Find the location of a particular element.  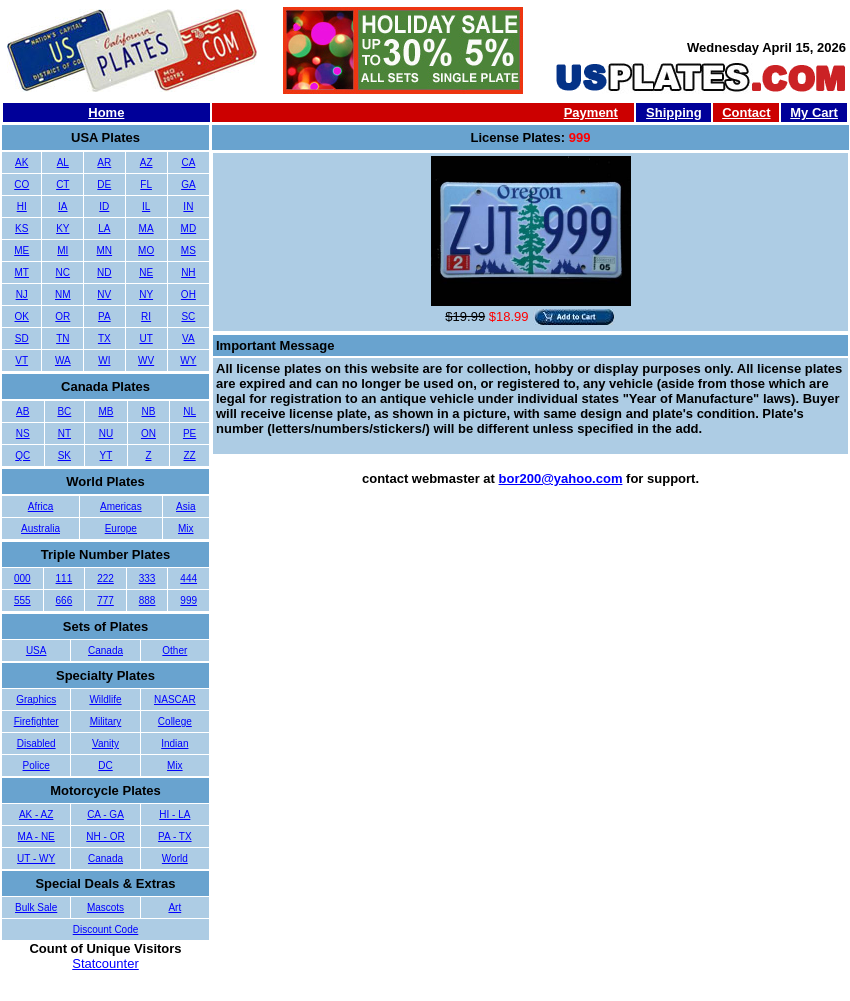

KS is located at coordinates (21, 228).